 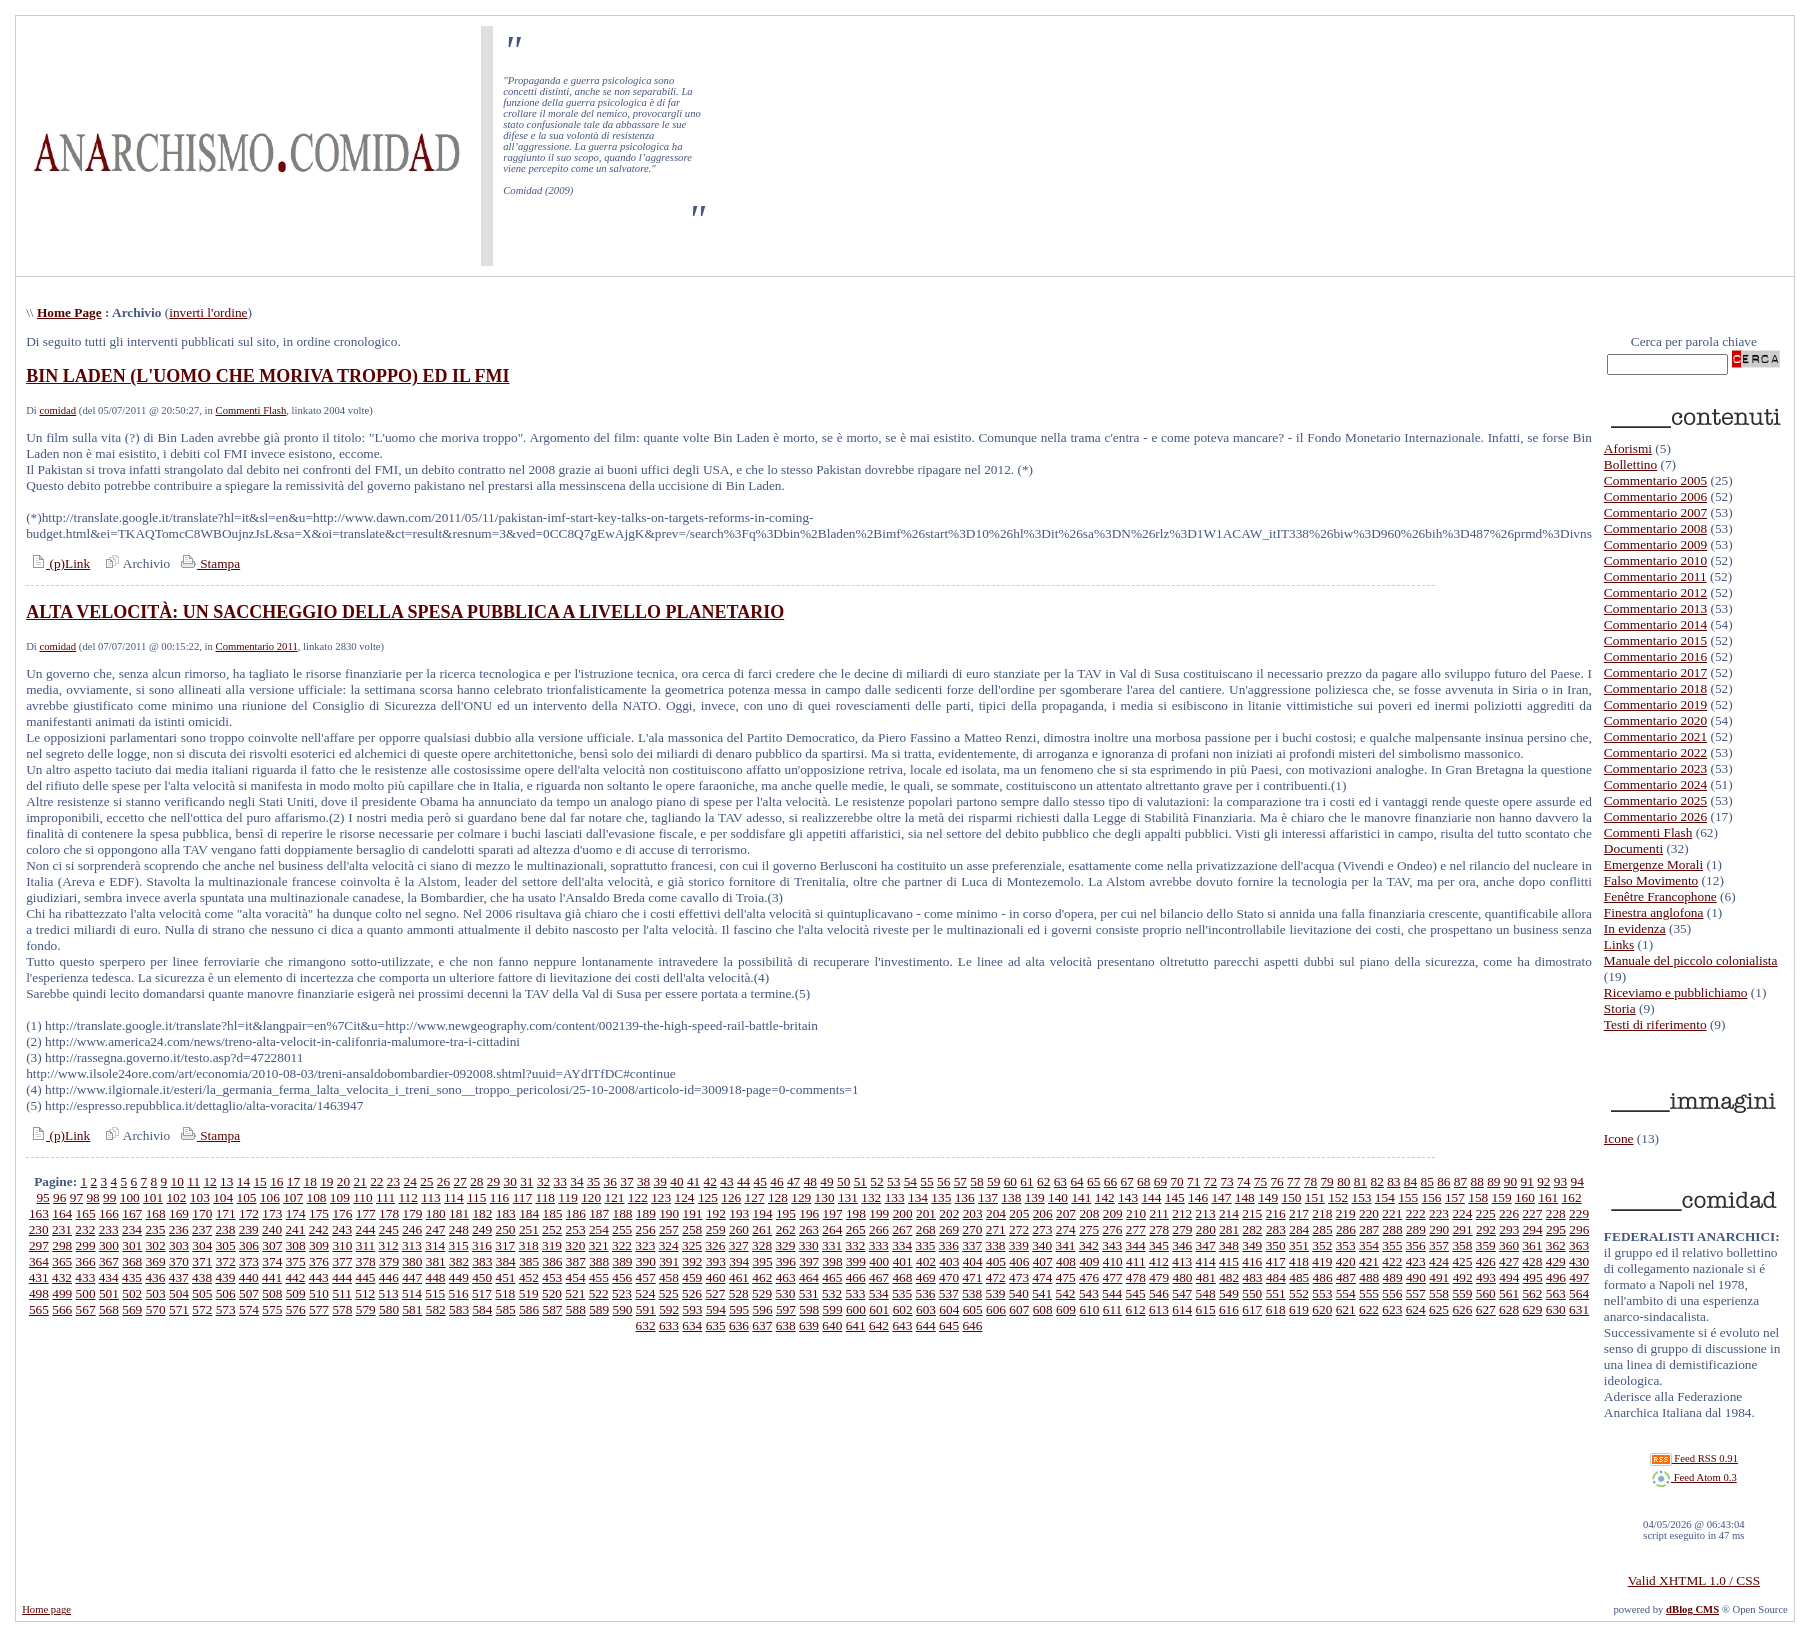 I want to click on 455, so click(x=599, y=1277).